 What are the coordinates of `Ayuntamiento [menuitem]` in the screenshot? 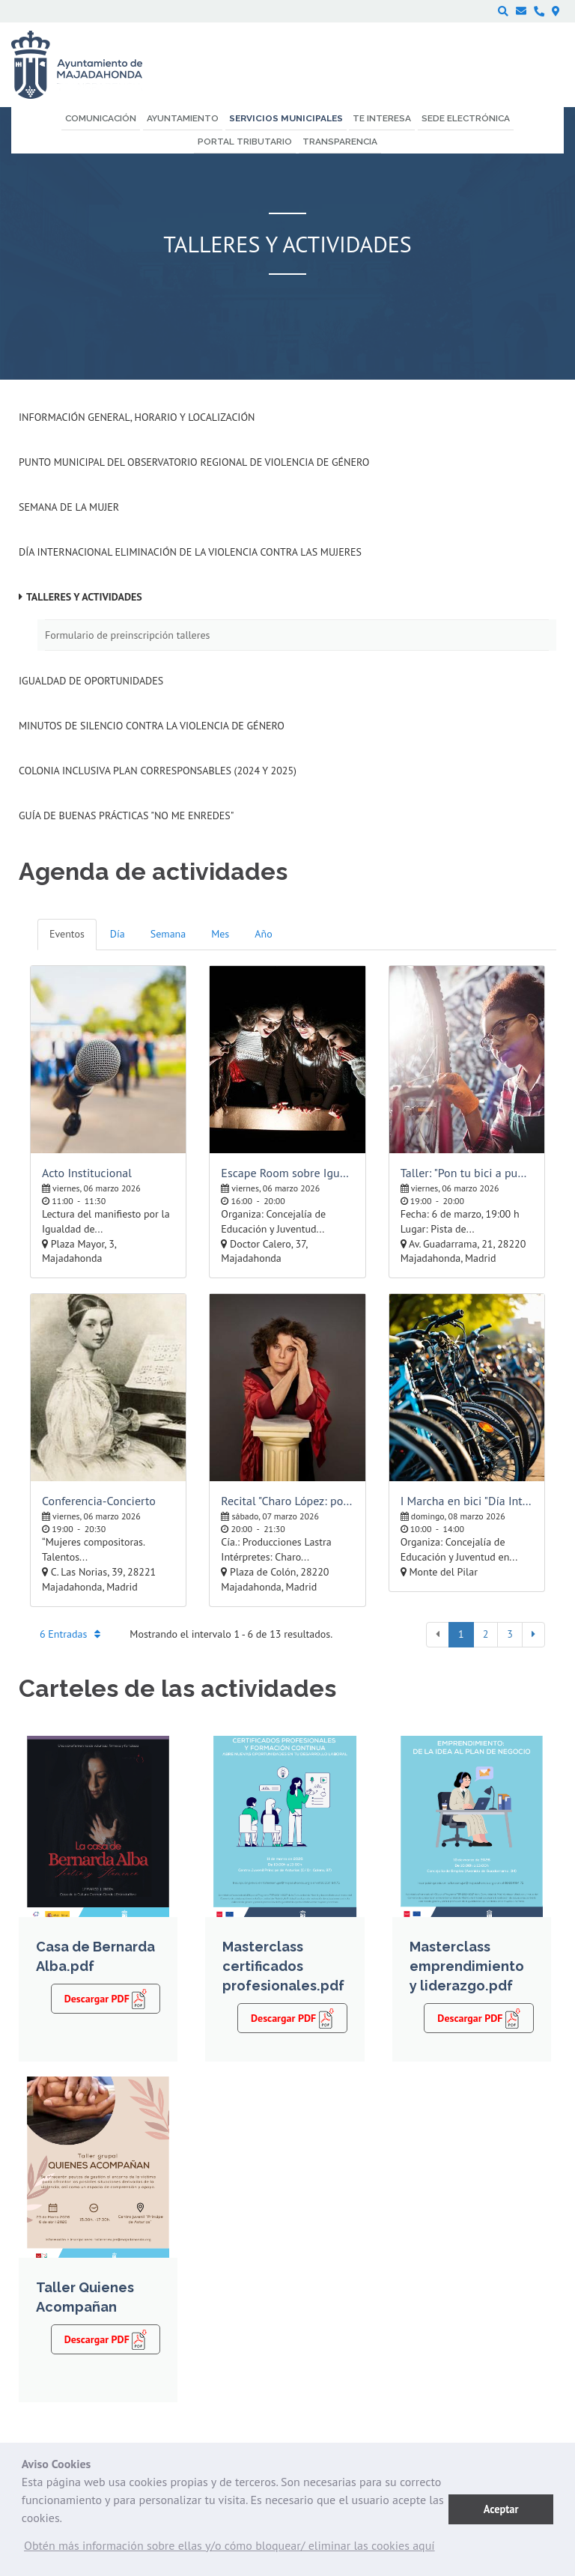 It's located at (183, 118).